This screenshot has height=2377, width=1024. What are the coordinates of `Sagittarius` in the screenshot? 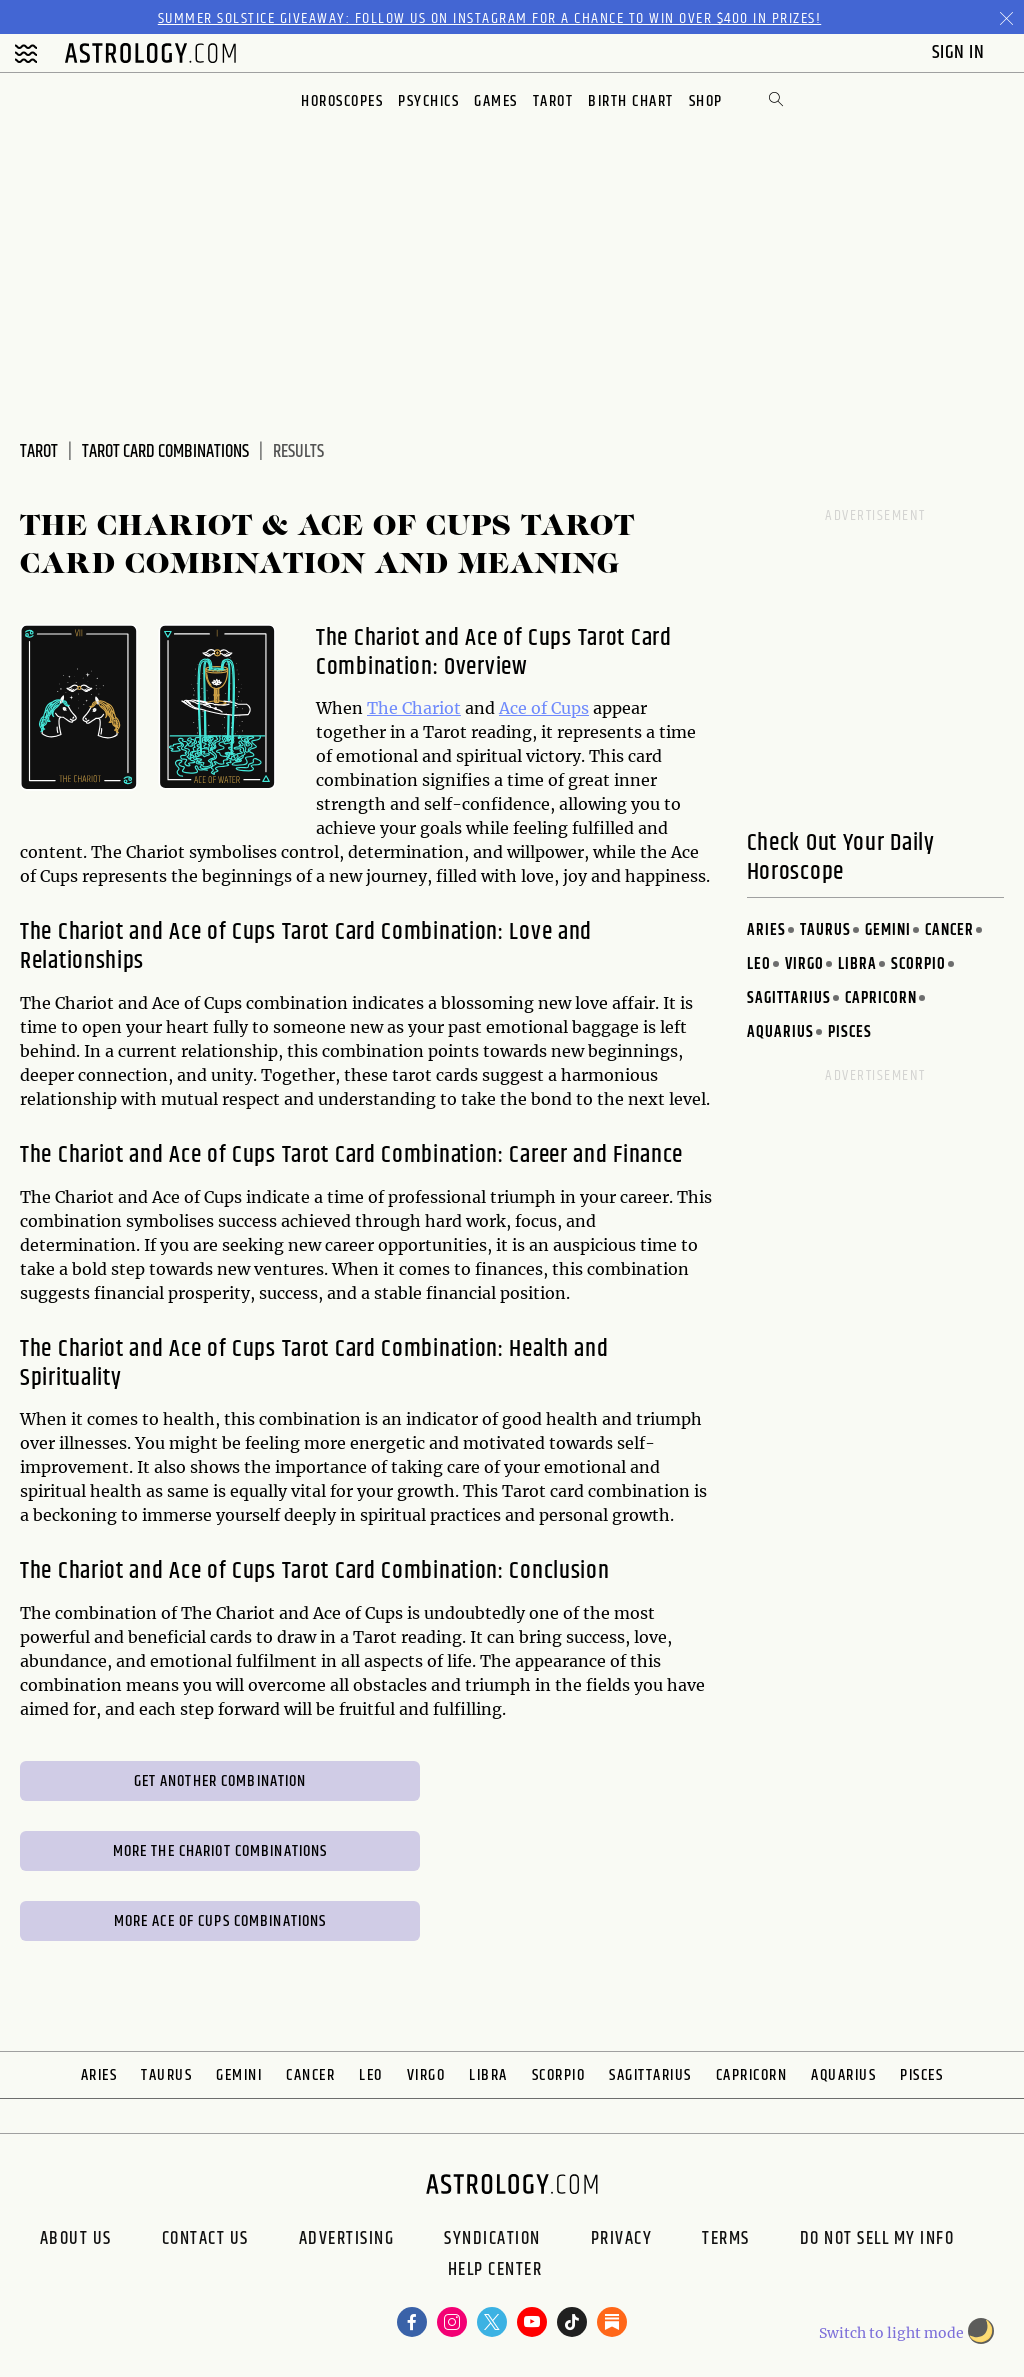 It's located at (789, 998).